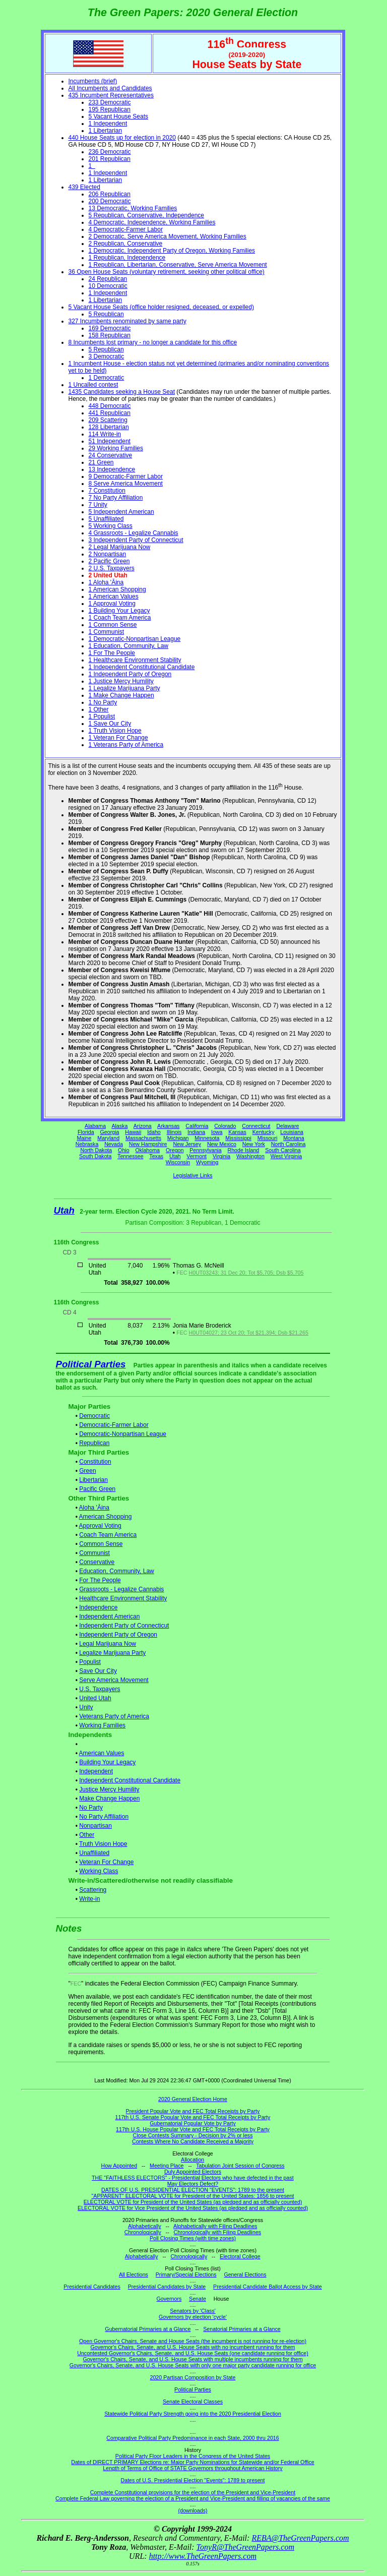  I want to click on 1 Independent, so click(108, 123).